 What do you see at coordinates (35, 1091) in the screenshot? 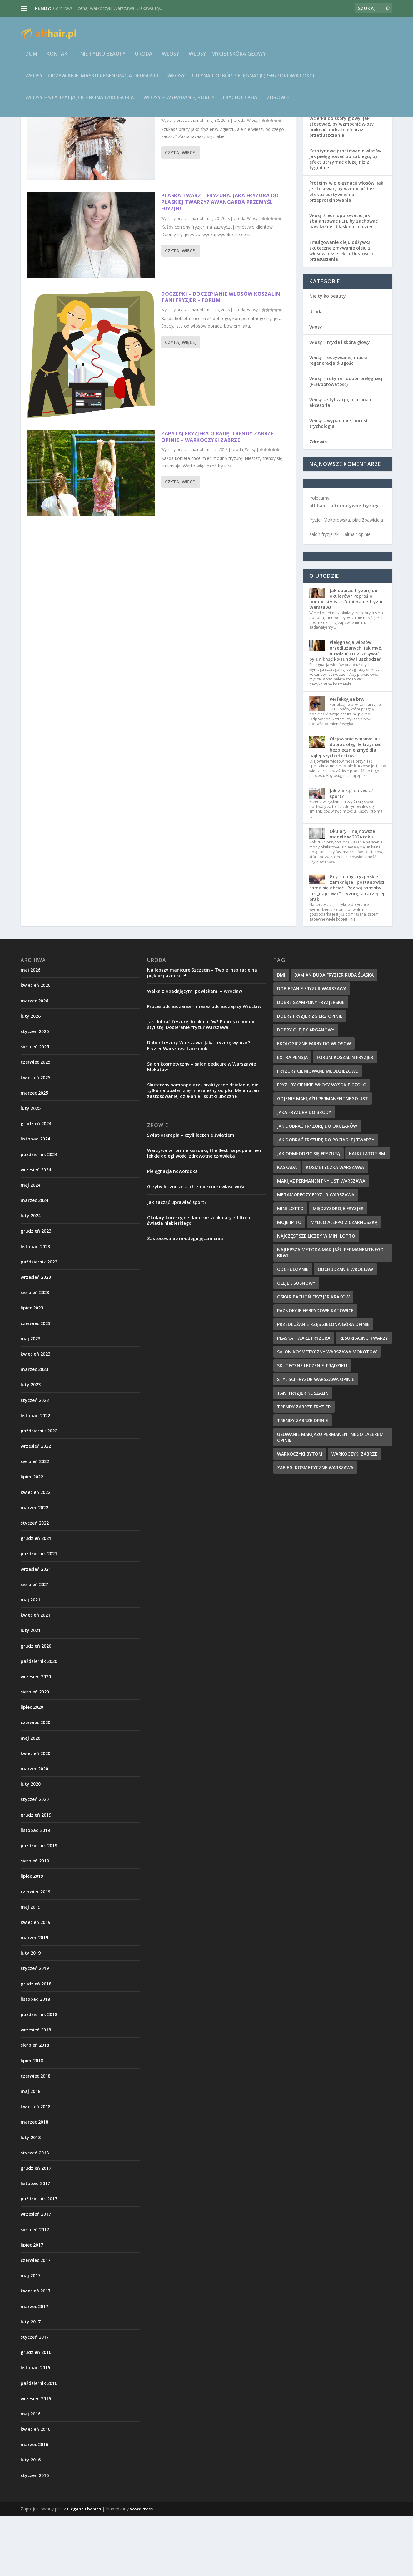
I see `styczeń 2026` at bounding box center [35, 1091].